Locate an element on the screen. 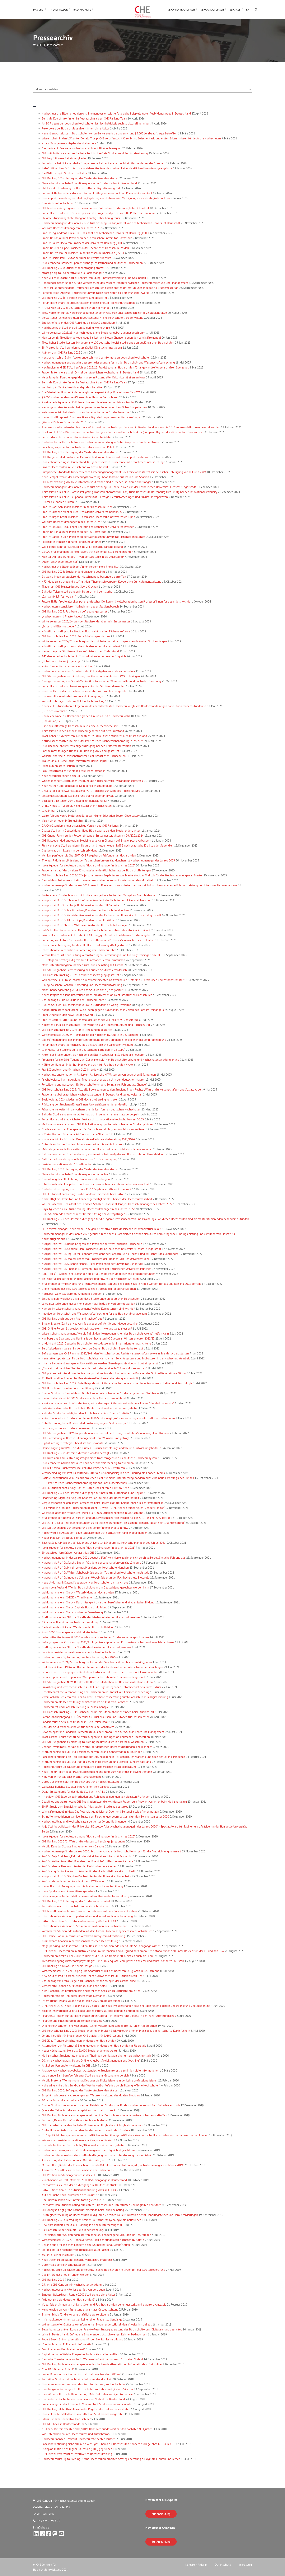 The height and width of the screenshot is (2576, 285). Ethiopian Institute of Higher Education (EIHE) gegründet is located at coordinates (77, 2449).